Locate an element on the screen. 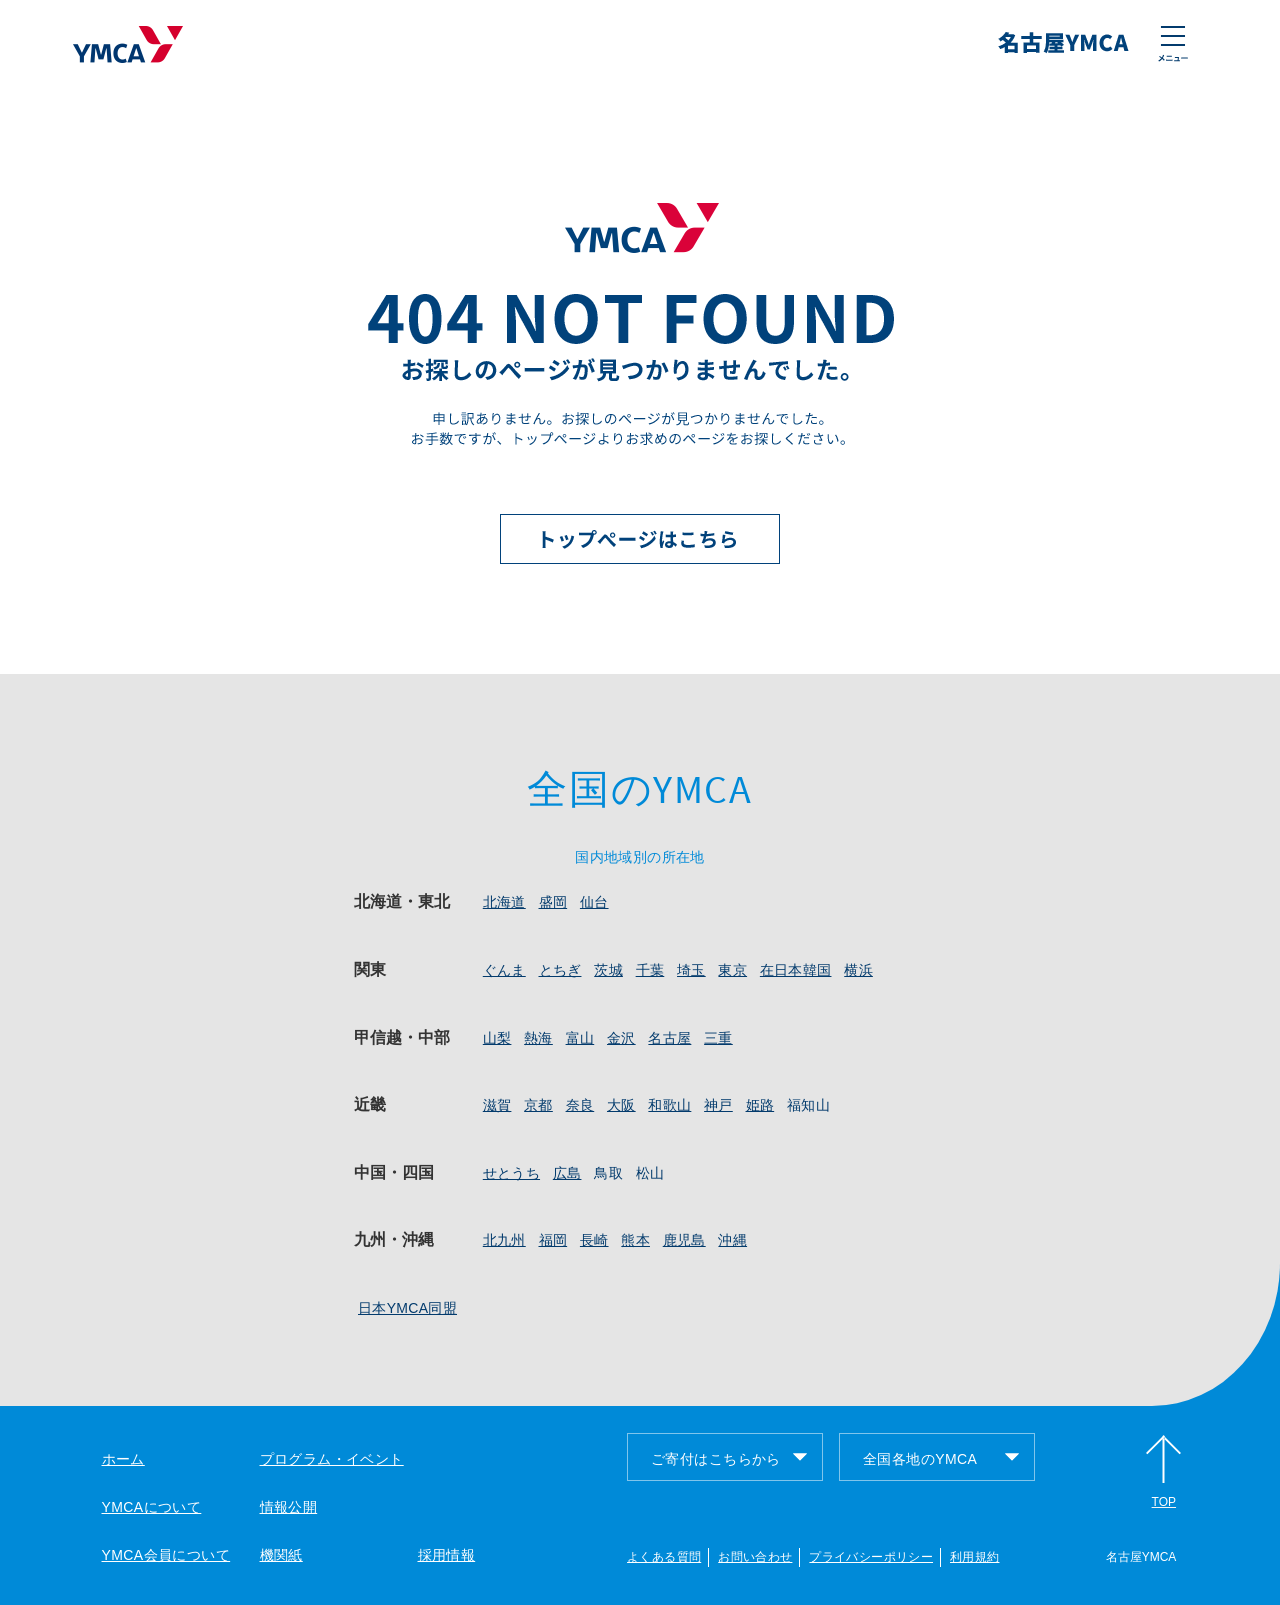  よくある質問 is located at coordinates (664, 1557).